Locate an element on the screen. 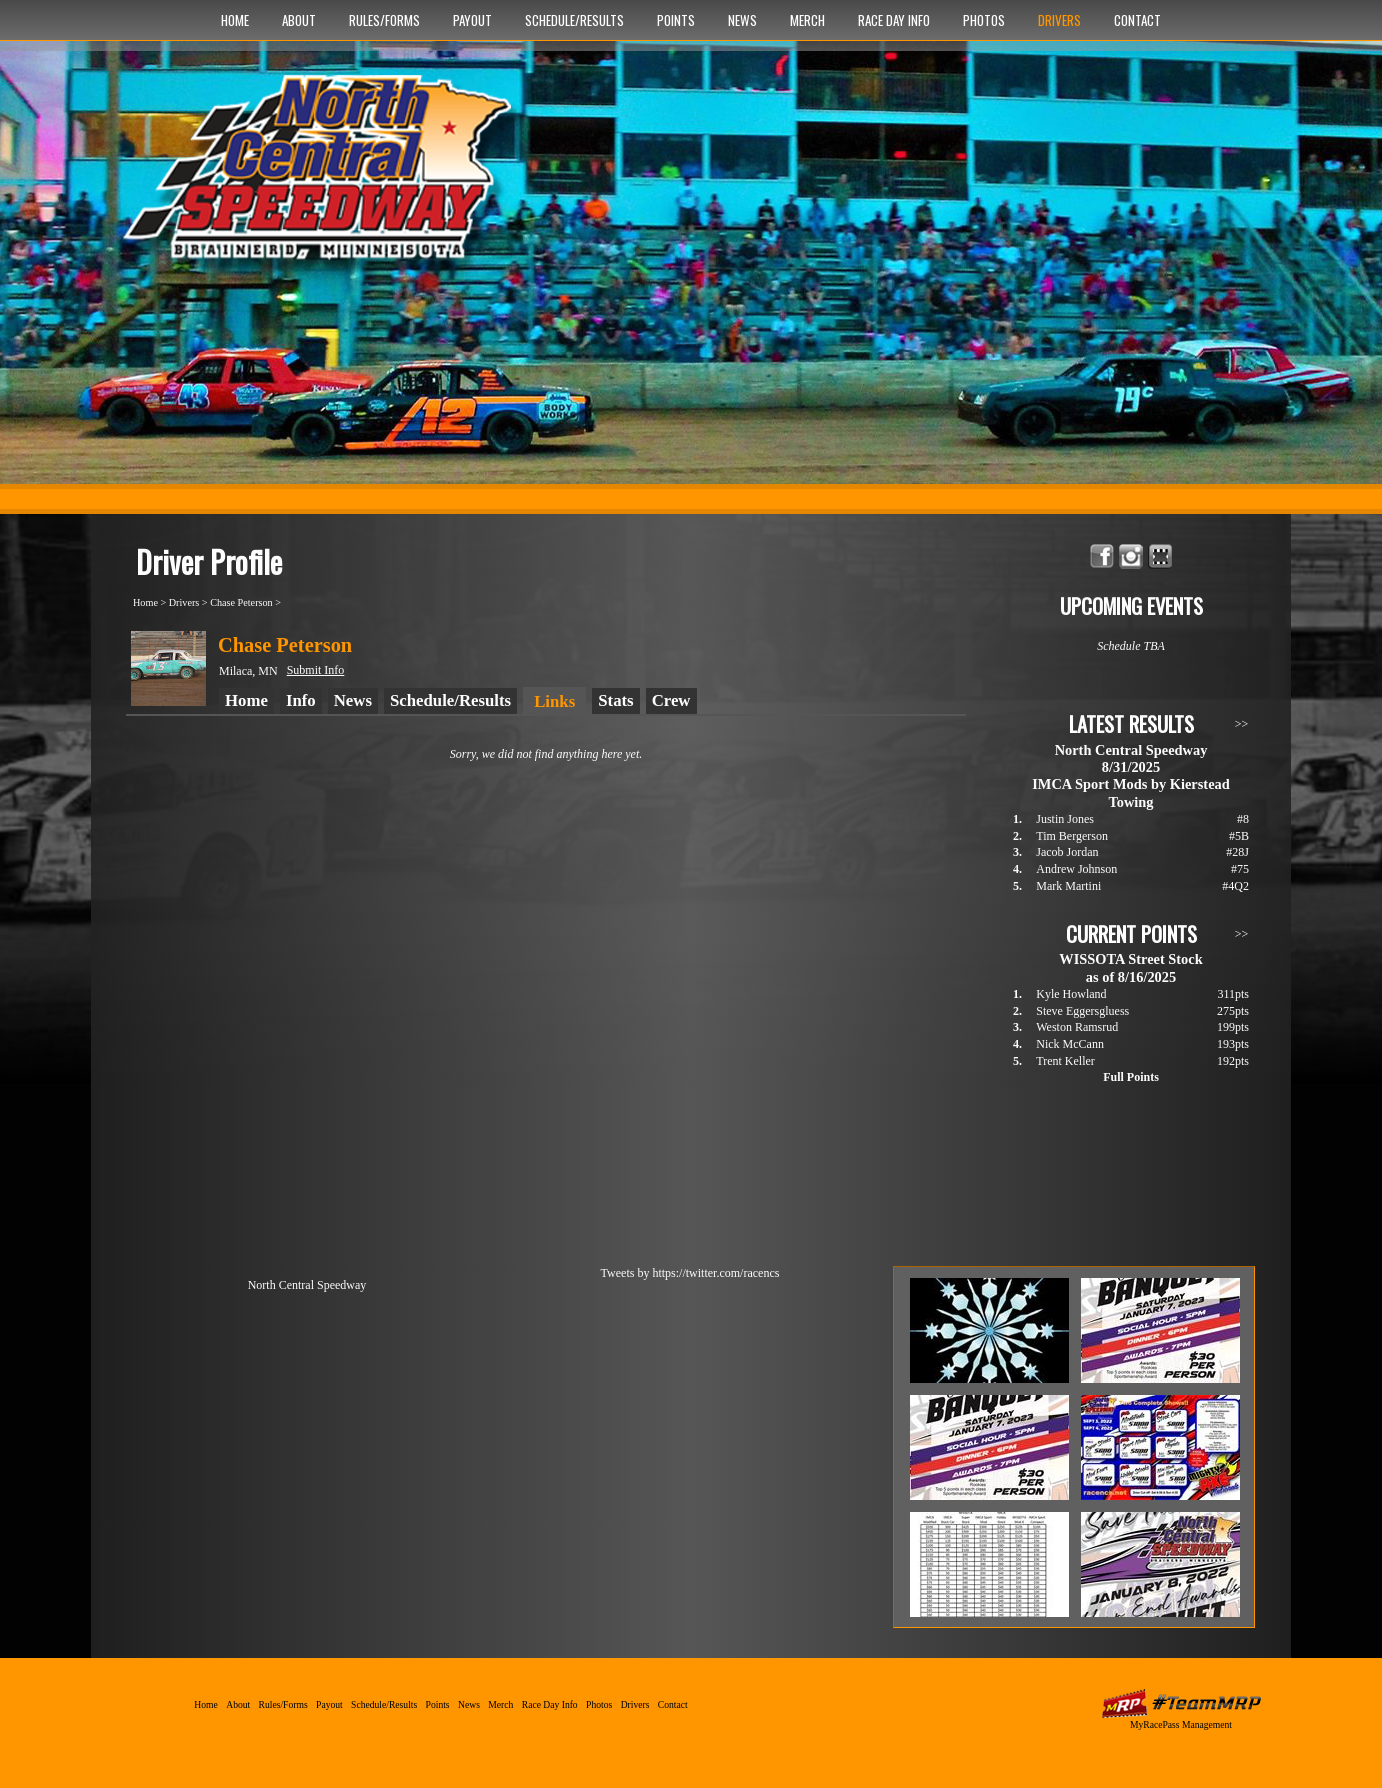  Links is located at coordinates (554, 701).